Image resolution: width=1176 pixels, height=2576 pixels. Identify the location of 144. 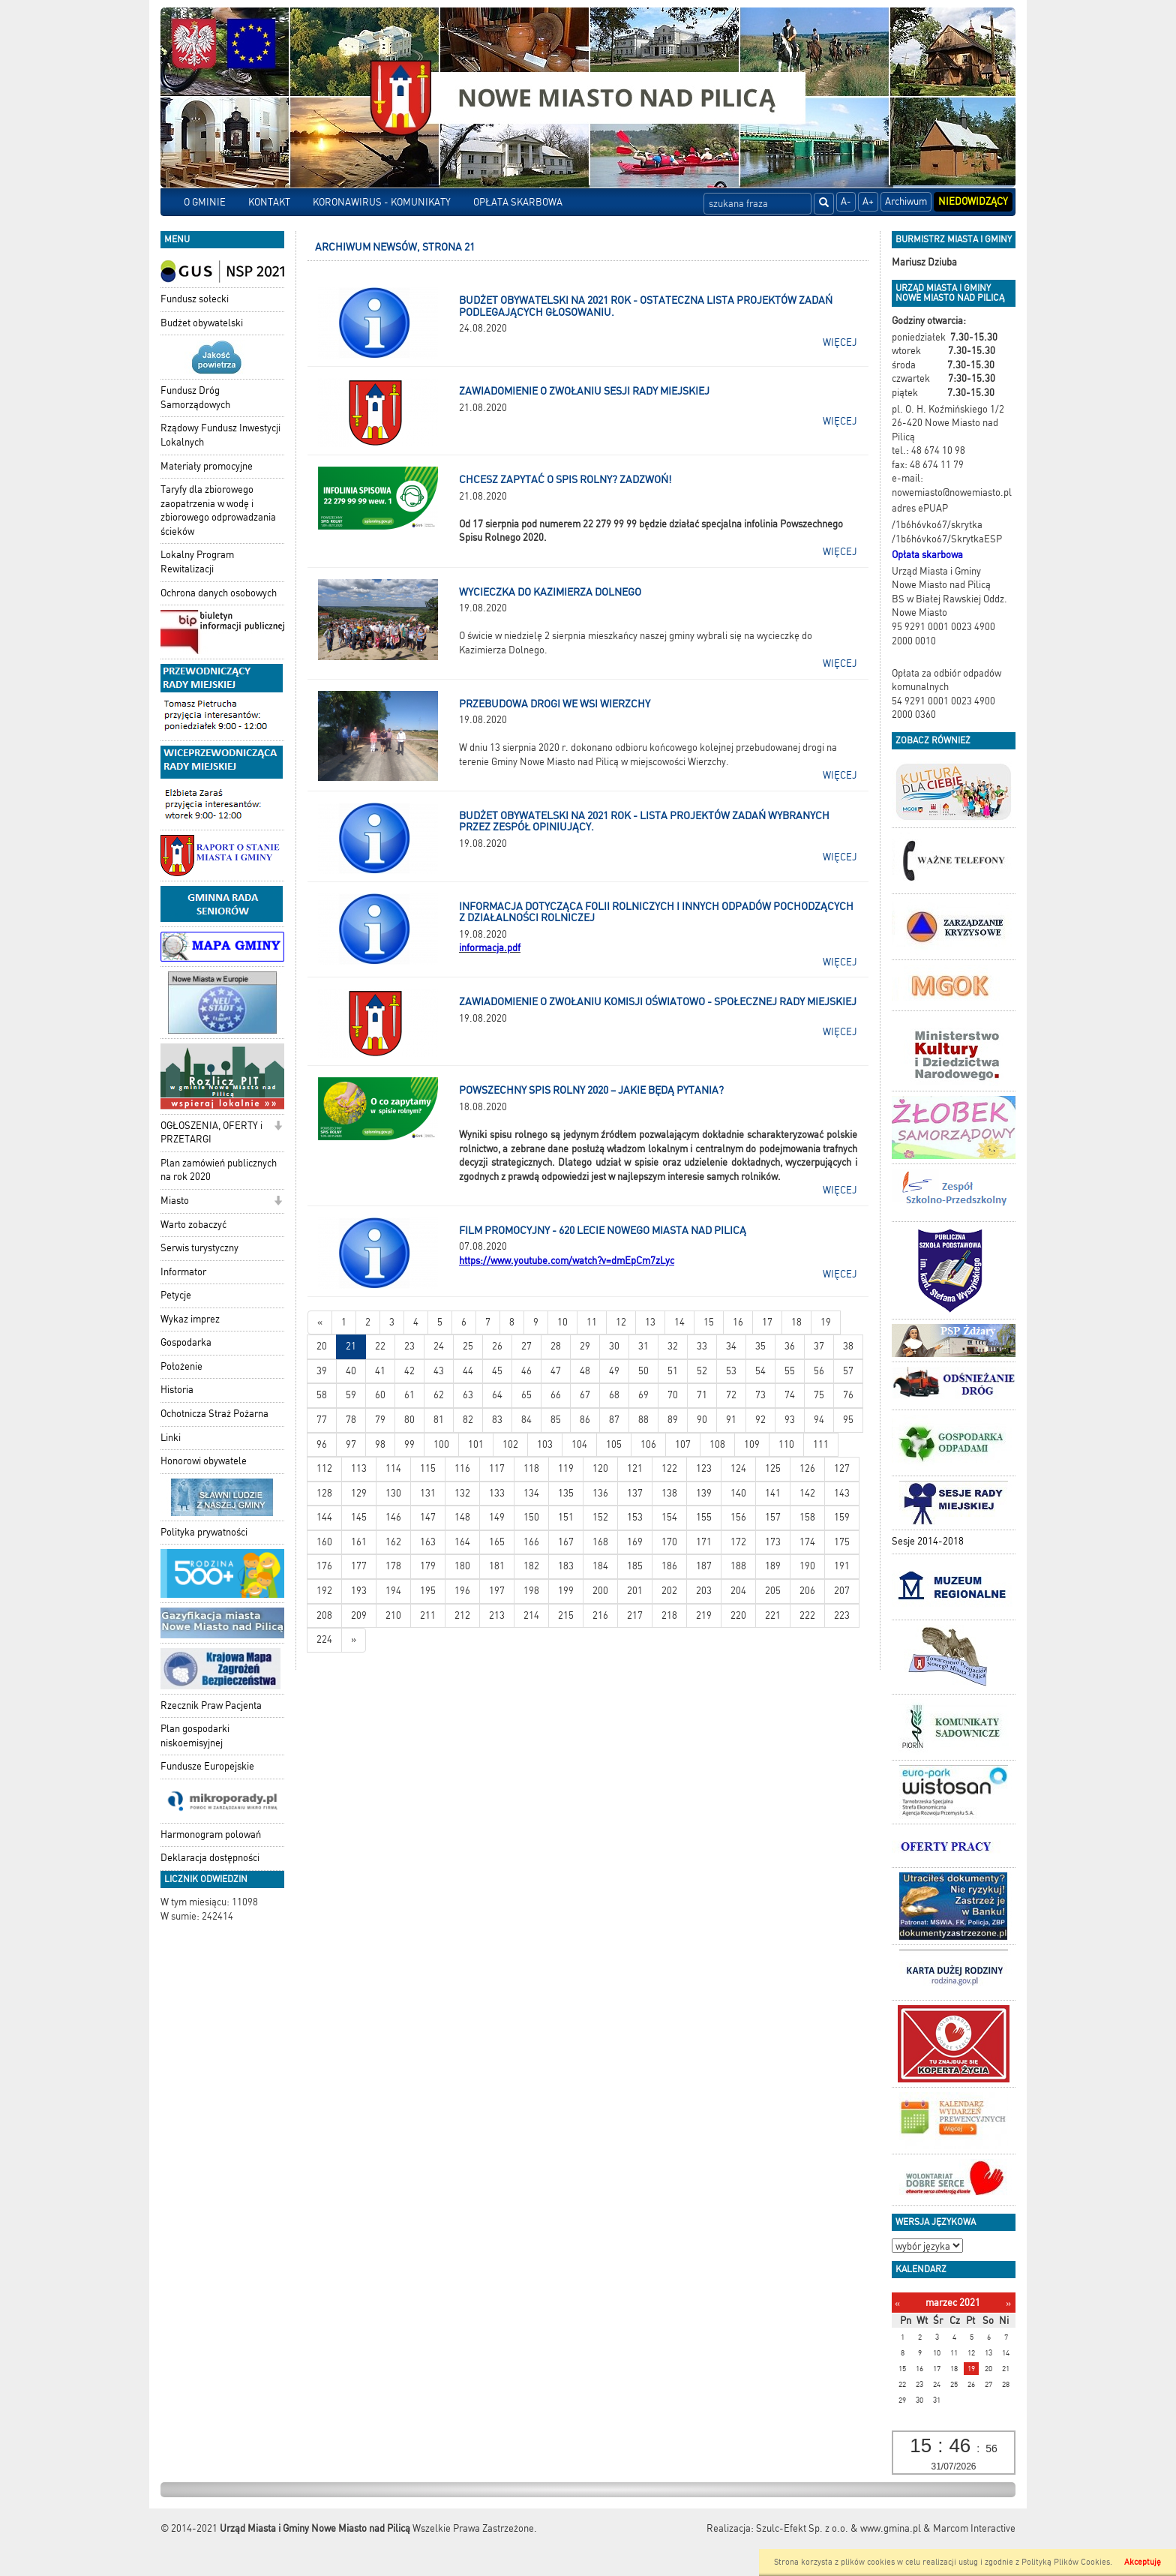
(324, 1517).